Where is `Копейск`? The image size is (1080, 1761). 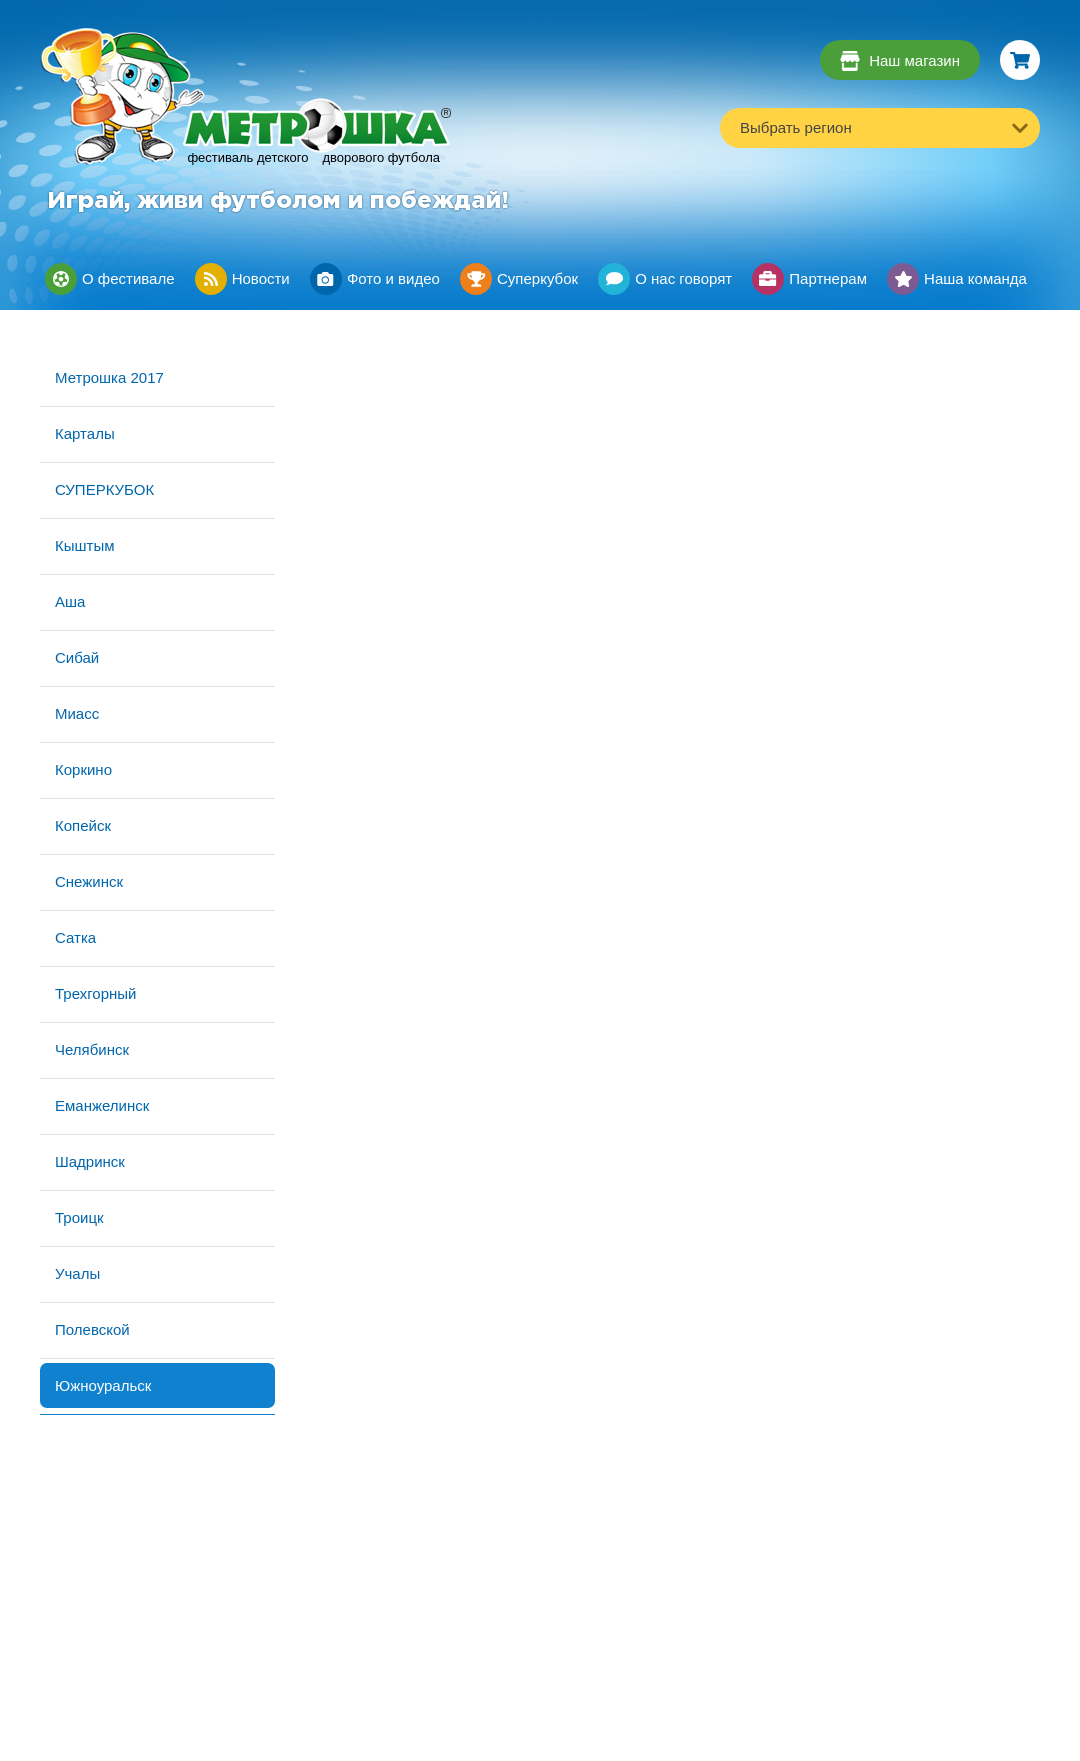
Копейск is located at coordinates (83, 825).